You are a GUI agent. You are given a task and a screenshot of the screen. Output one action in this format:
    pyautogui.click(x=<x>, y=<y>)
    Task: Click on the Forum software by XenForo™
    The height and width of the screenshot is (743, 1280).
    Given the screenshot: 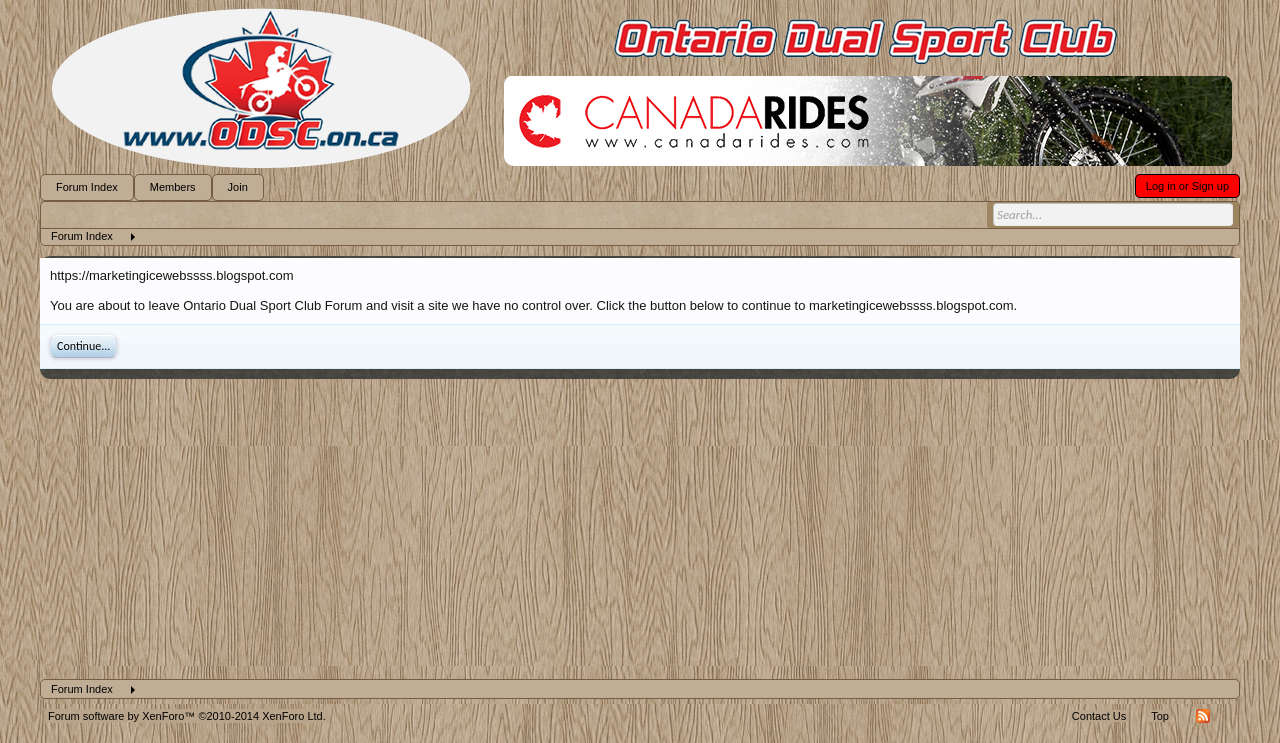 What is the action you would take?
    pyautogui.click(x=187, y=716)
    